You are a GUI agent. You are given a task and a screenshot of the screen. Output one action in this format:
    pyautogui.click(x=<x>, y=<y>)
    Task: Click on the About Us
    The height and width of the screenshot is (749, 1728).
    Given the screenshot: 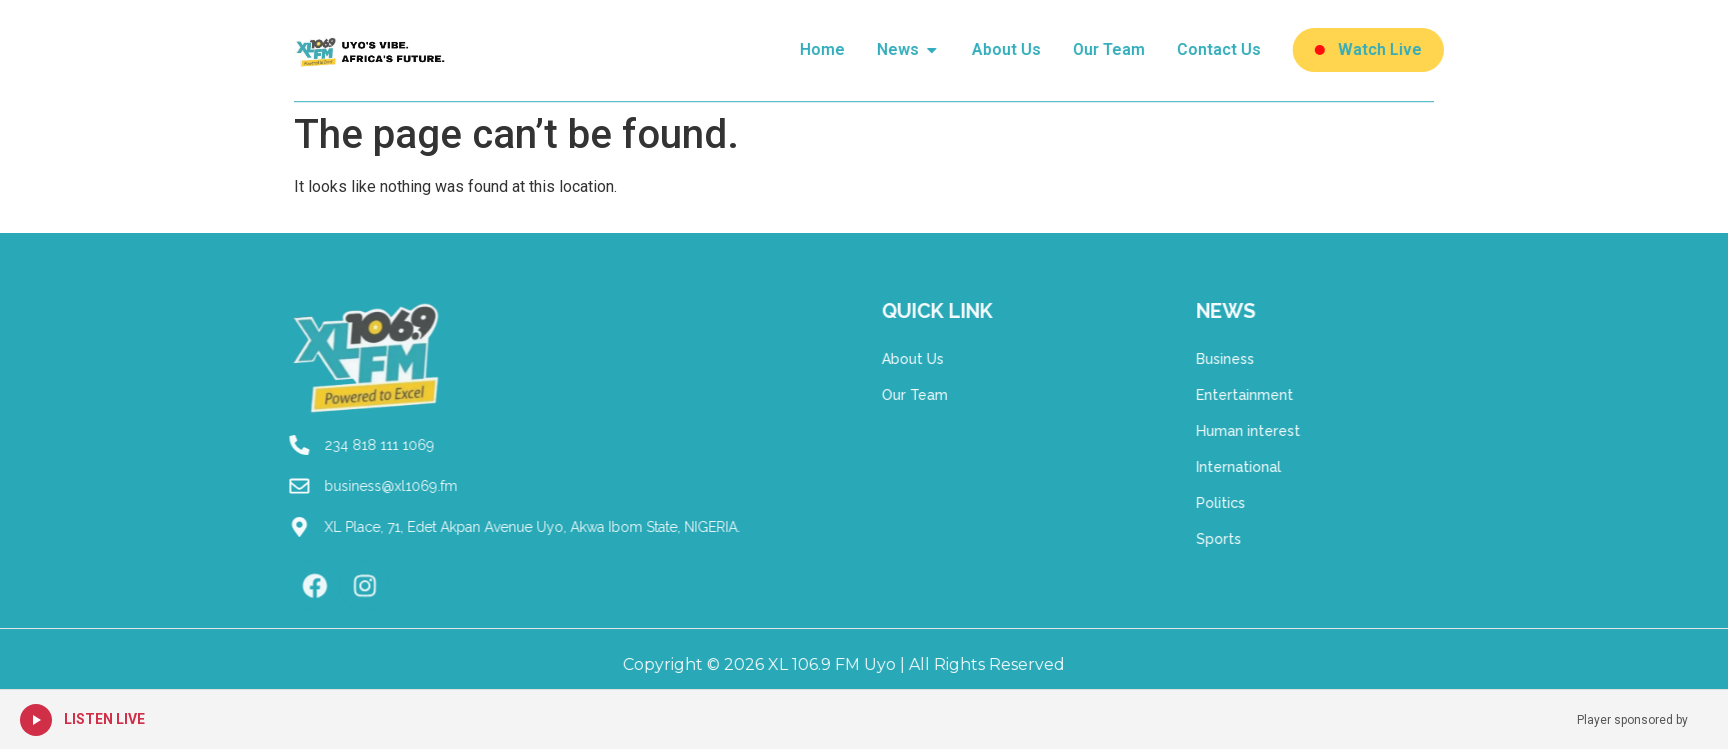 What is the action you would take?
    pyautogui.click(x=877, y=359)
    